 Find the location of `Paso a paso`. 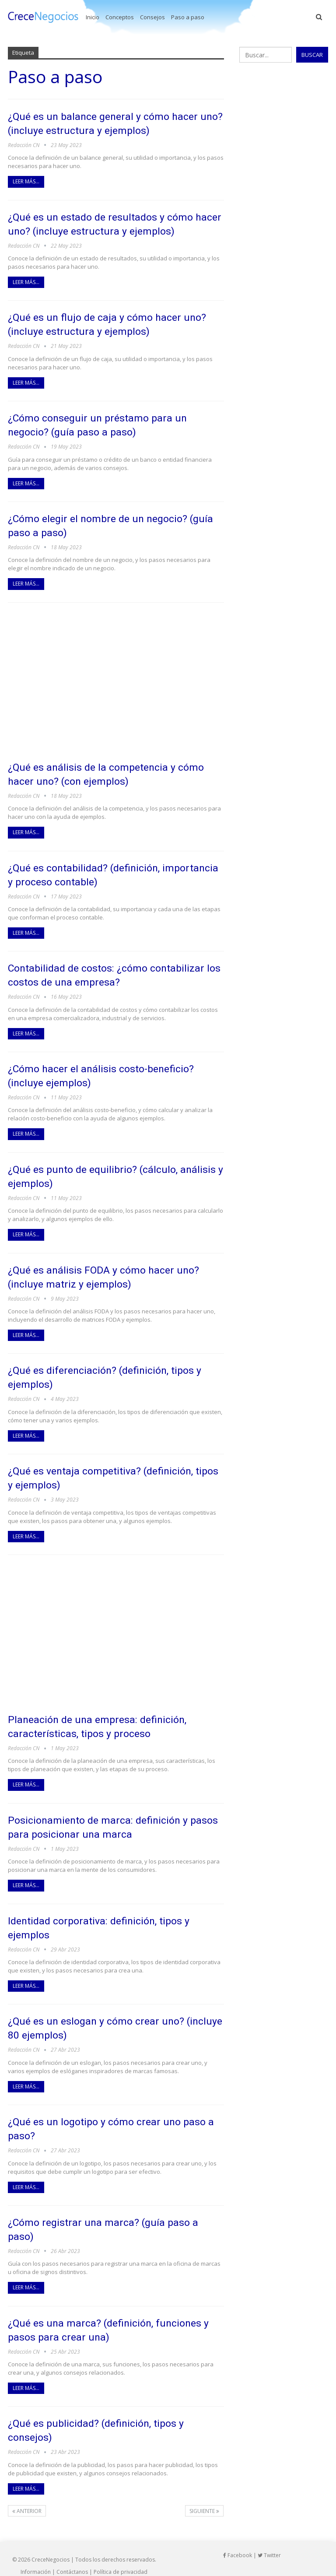

Paso a paso is located at coordinates (187, 17).